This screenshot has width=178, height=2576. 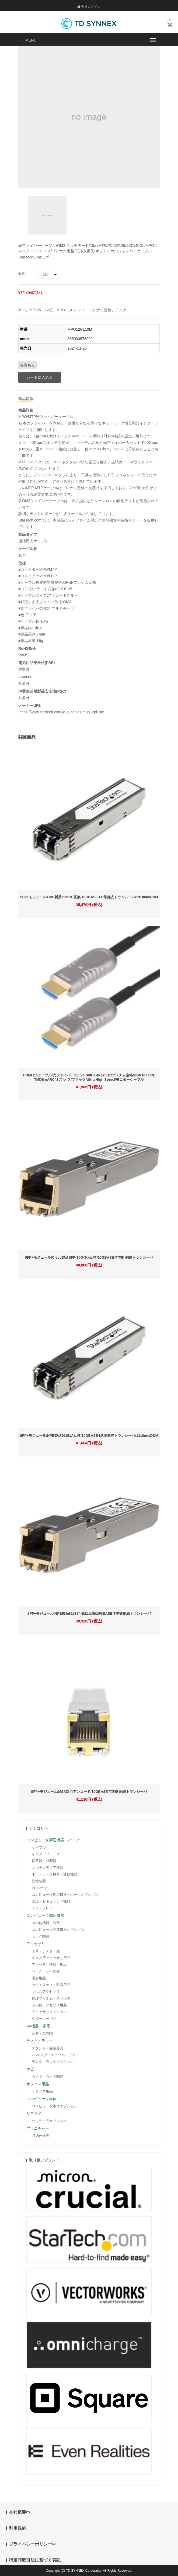 What do you see at coordinates (89, 7) in the screenshot?
I see `会員ログイン` at bounding box center [89, 7].